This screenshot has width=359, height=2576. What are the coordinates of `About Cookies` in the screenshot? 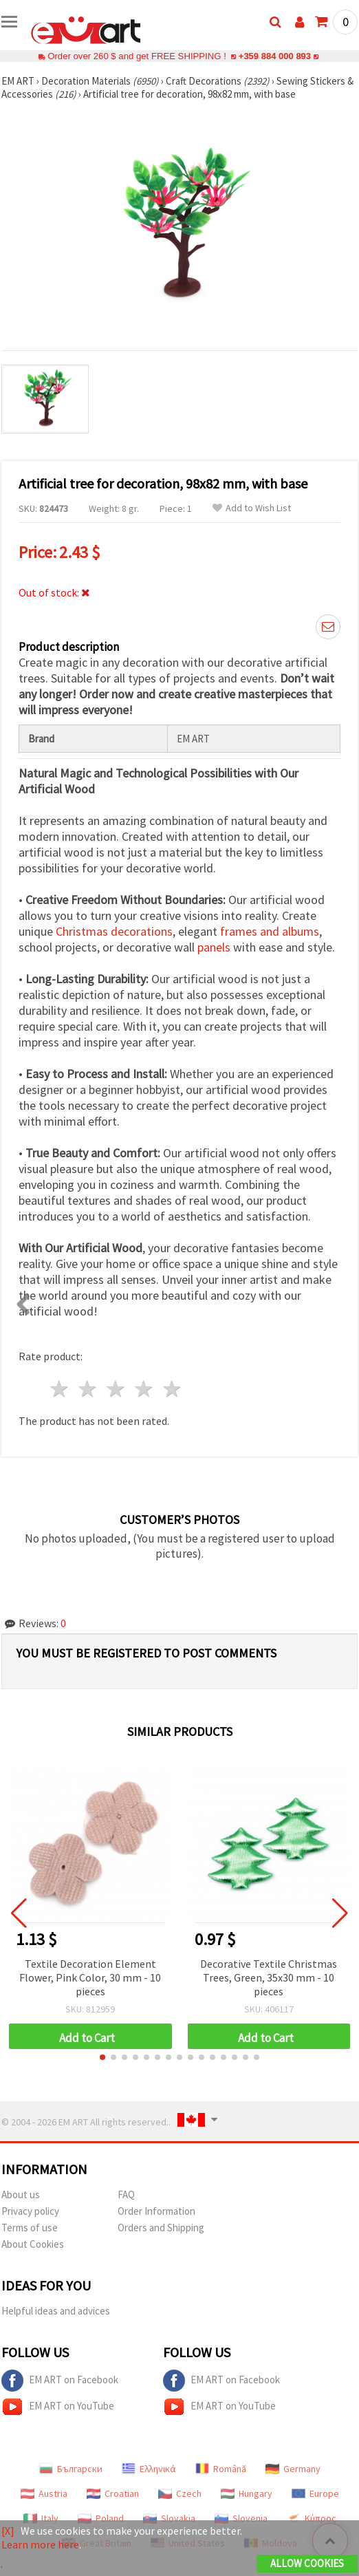 It's located at (32, 2244).